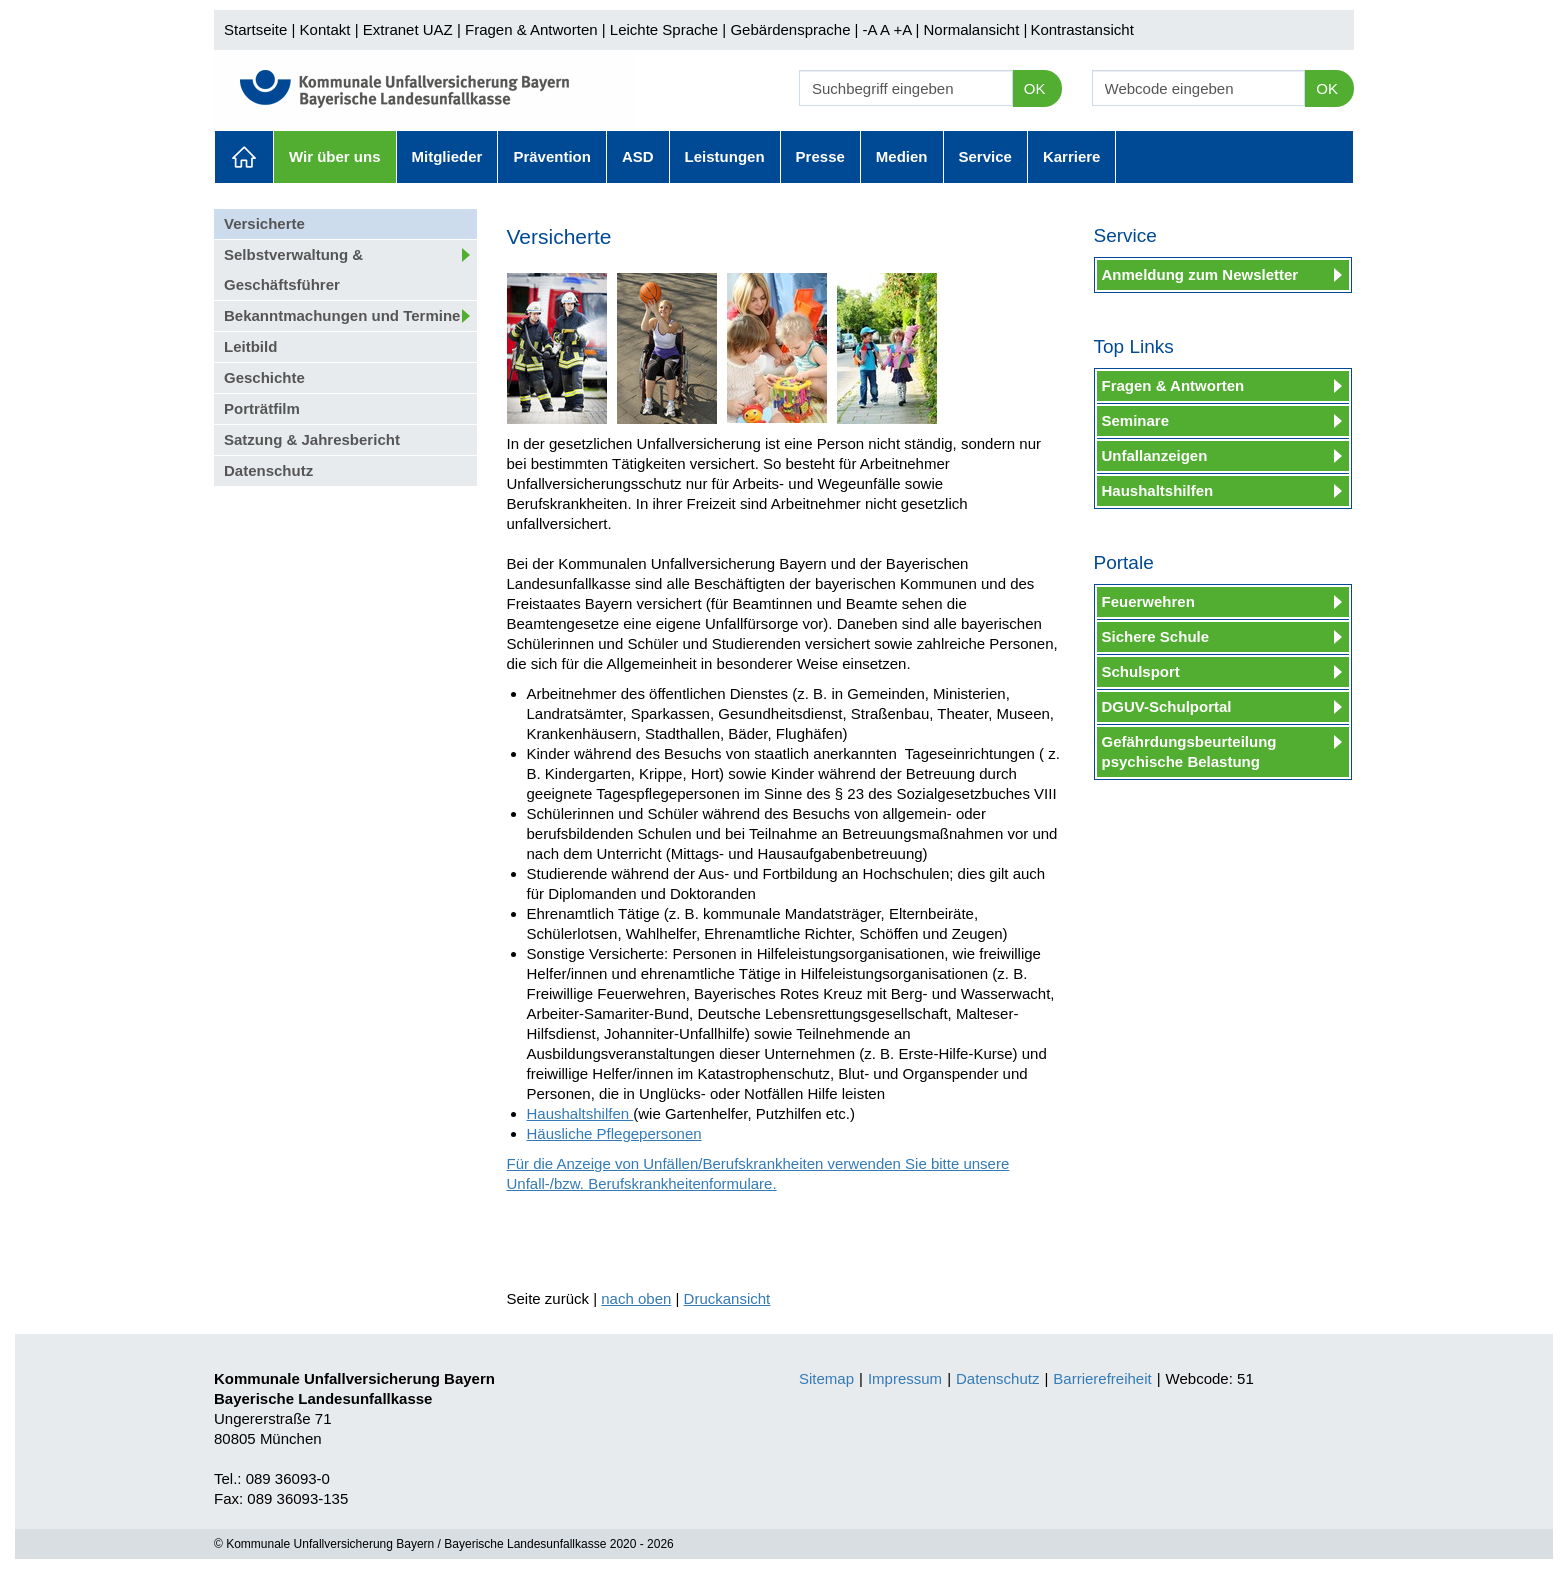 This screenshot has height=1574, width=1568. Describe the element at coordinates (1102, 1378) in the screenshot. I see `Barrierefreiheit` at that location.